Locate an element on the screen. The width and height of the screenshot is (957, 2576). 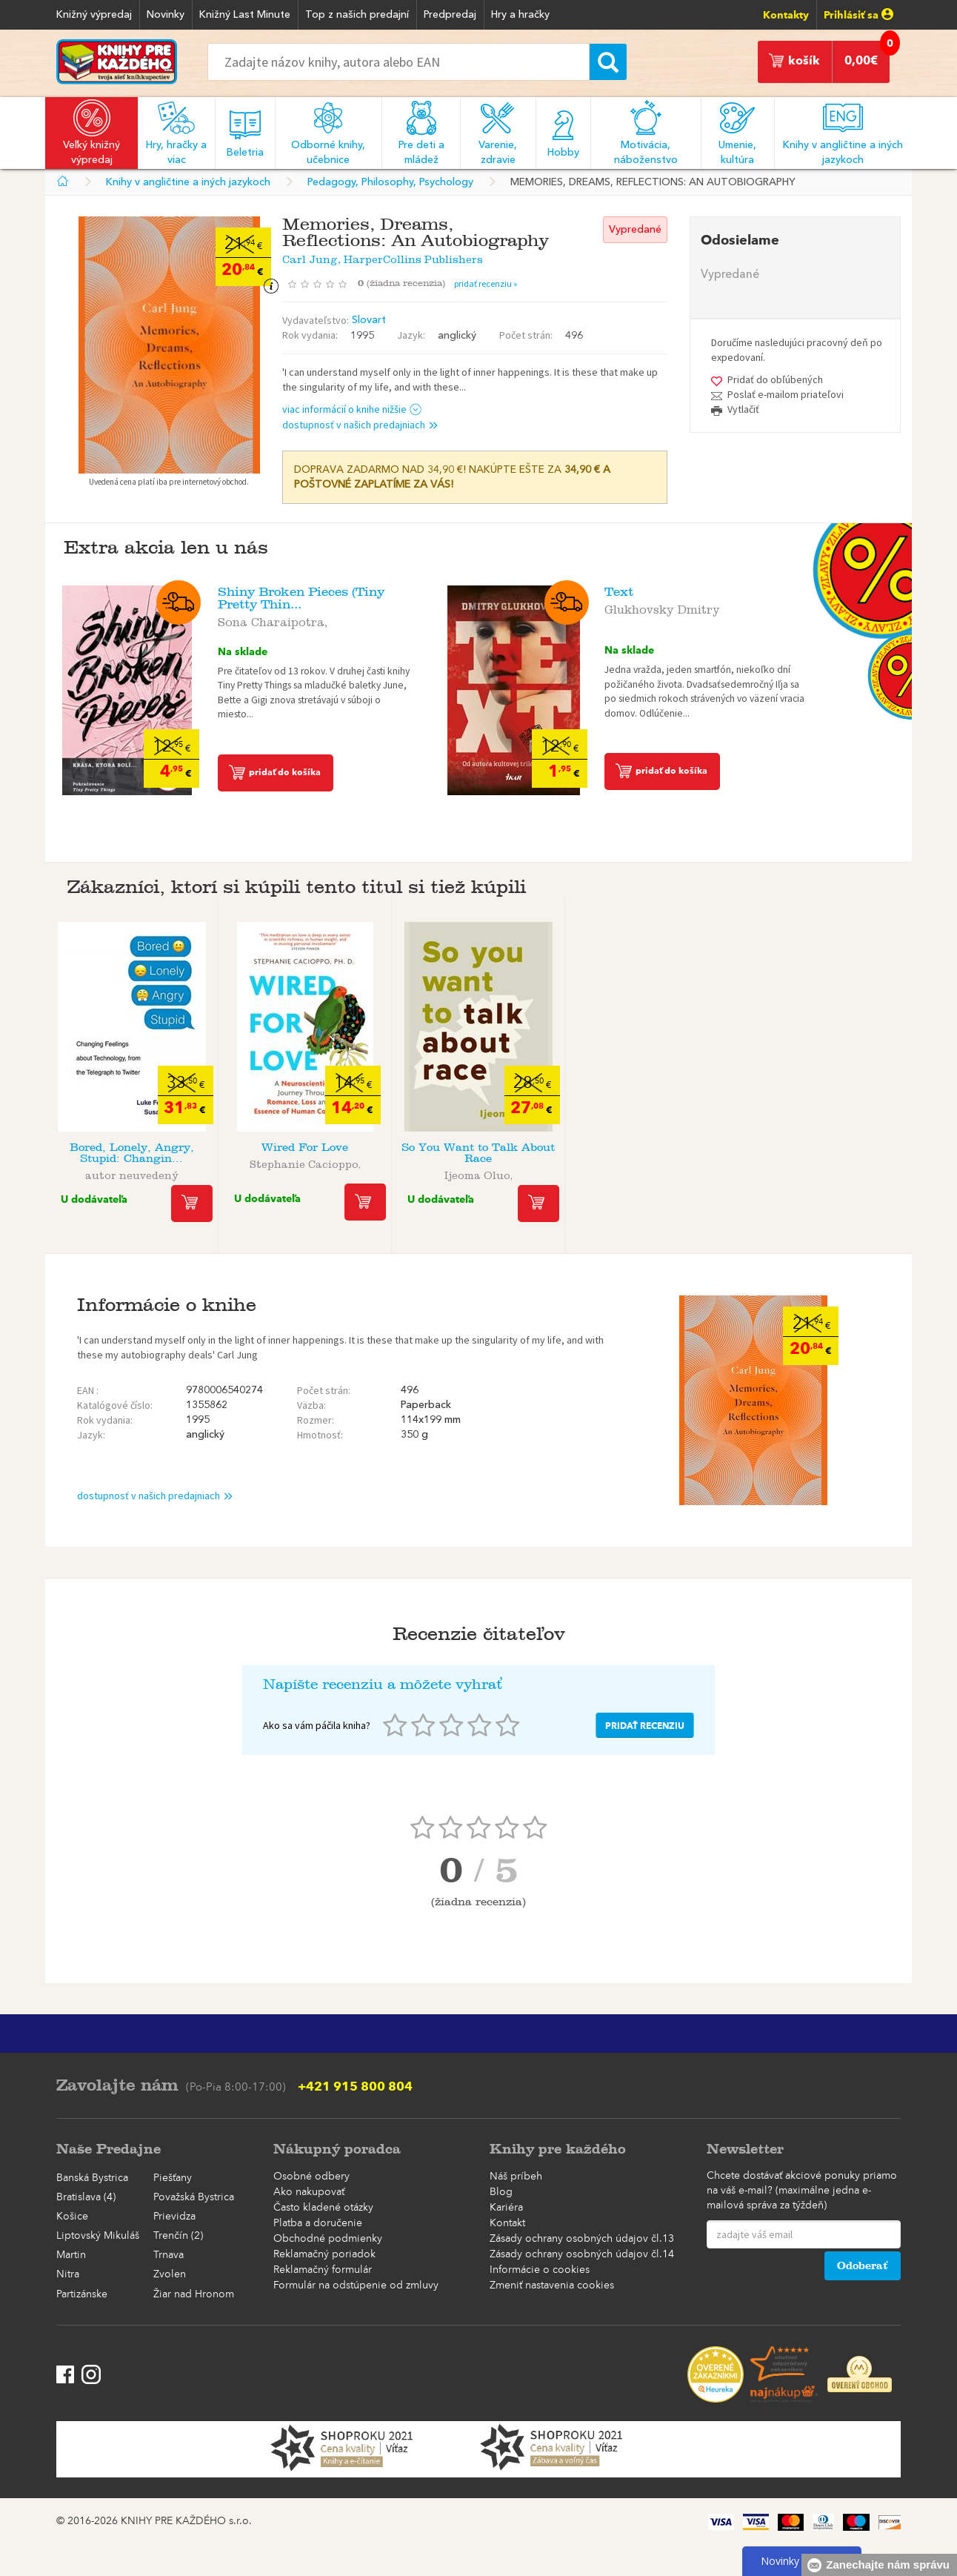
Stephanie Cacioppo, is located at coordinates (305, 1162).